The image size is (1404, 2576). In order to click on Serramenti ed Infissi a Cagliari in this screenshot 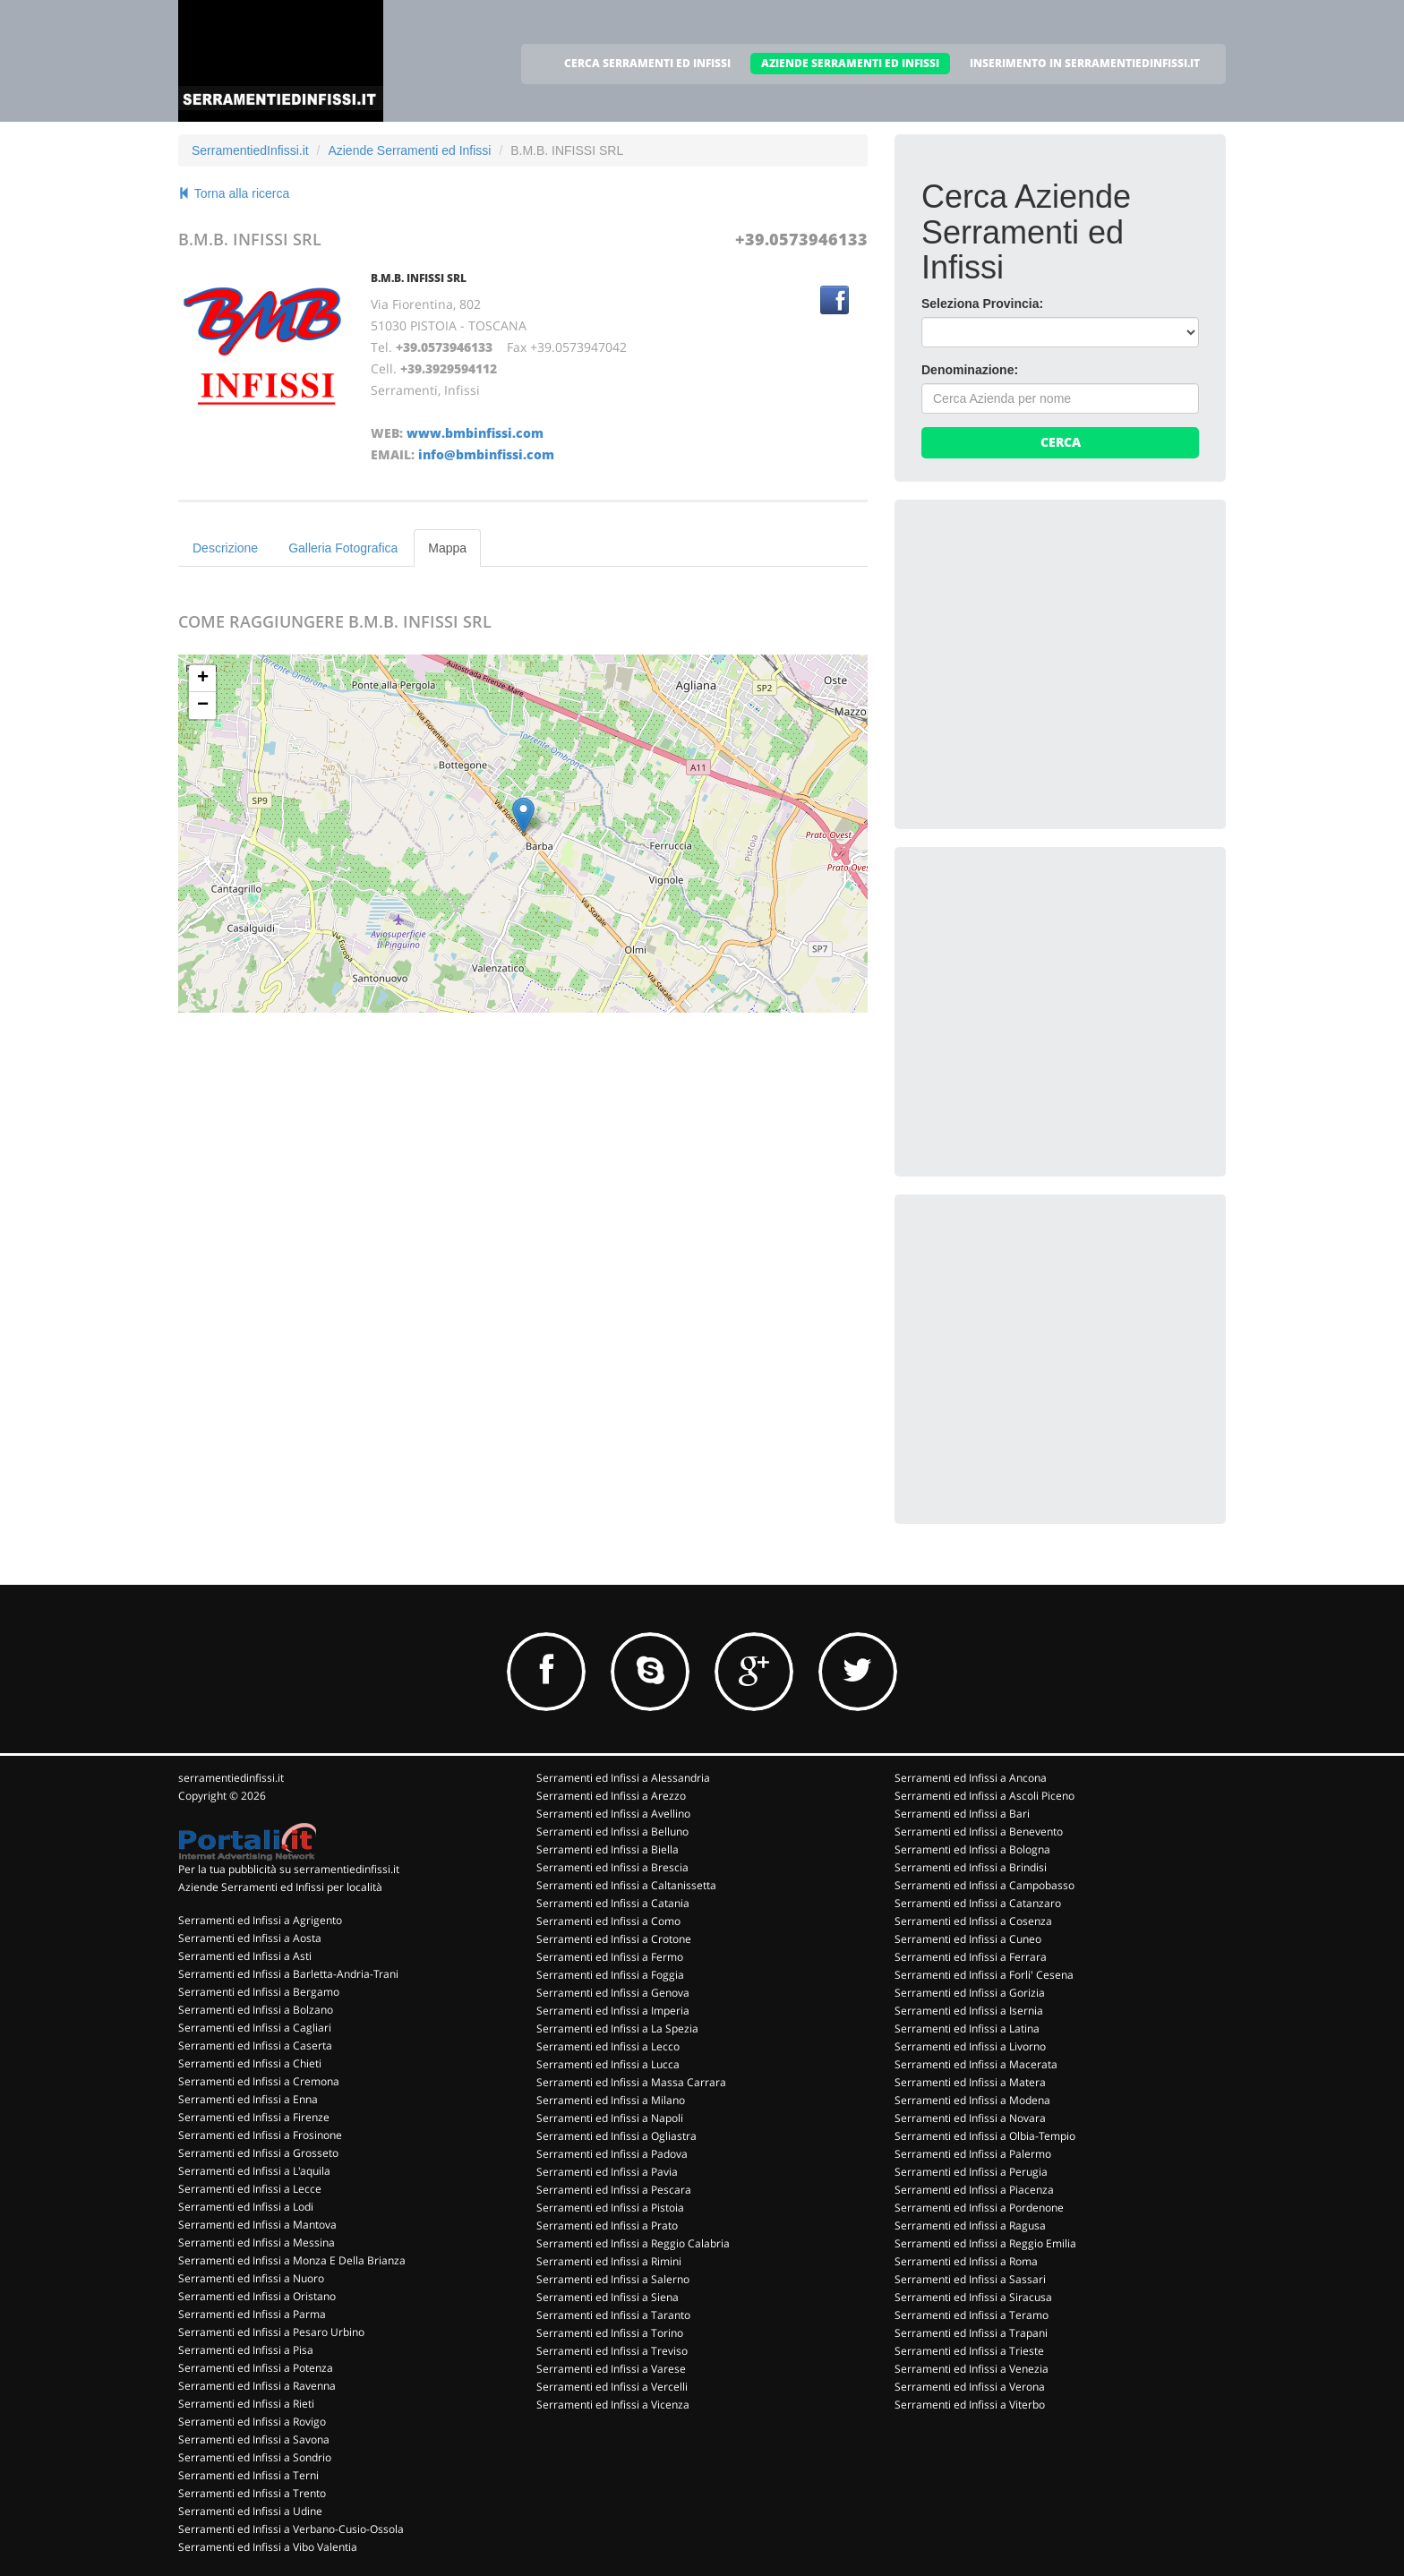, I will do `click(254, 2027)`.